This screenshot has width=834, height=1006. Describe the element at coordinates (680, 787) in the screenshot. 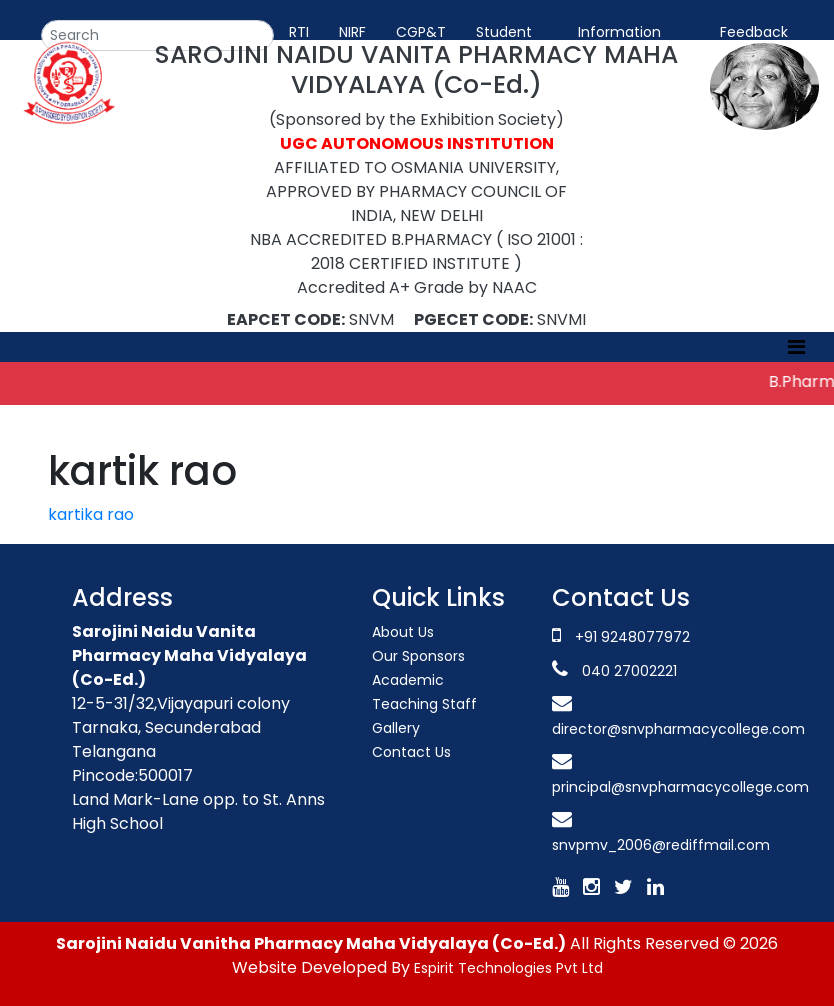

I see `principal@snvpharmacycollege.com` at that location.